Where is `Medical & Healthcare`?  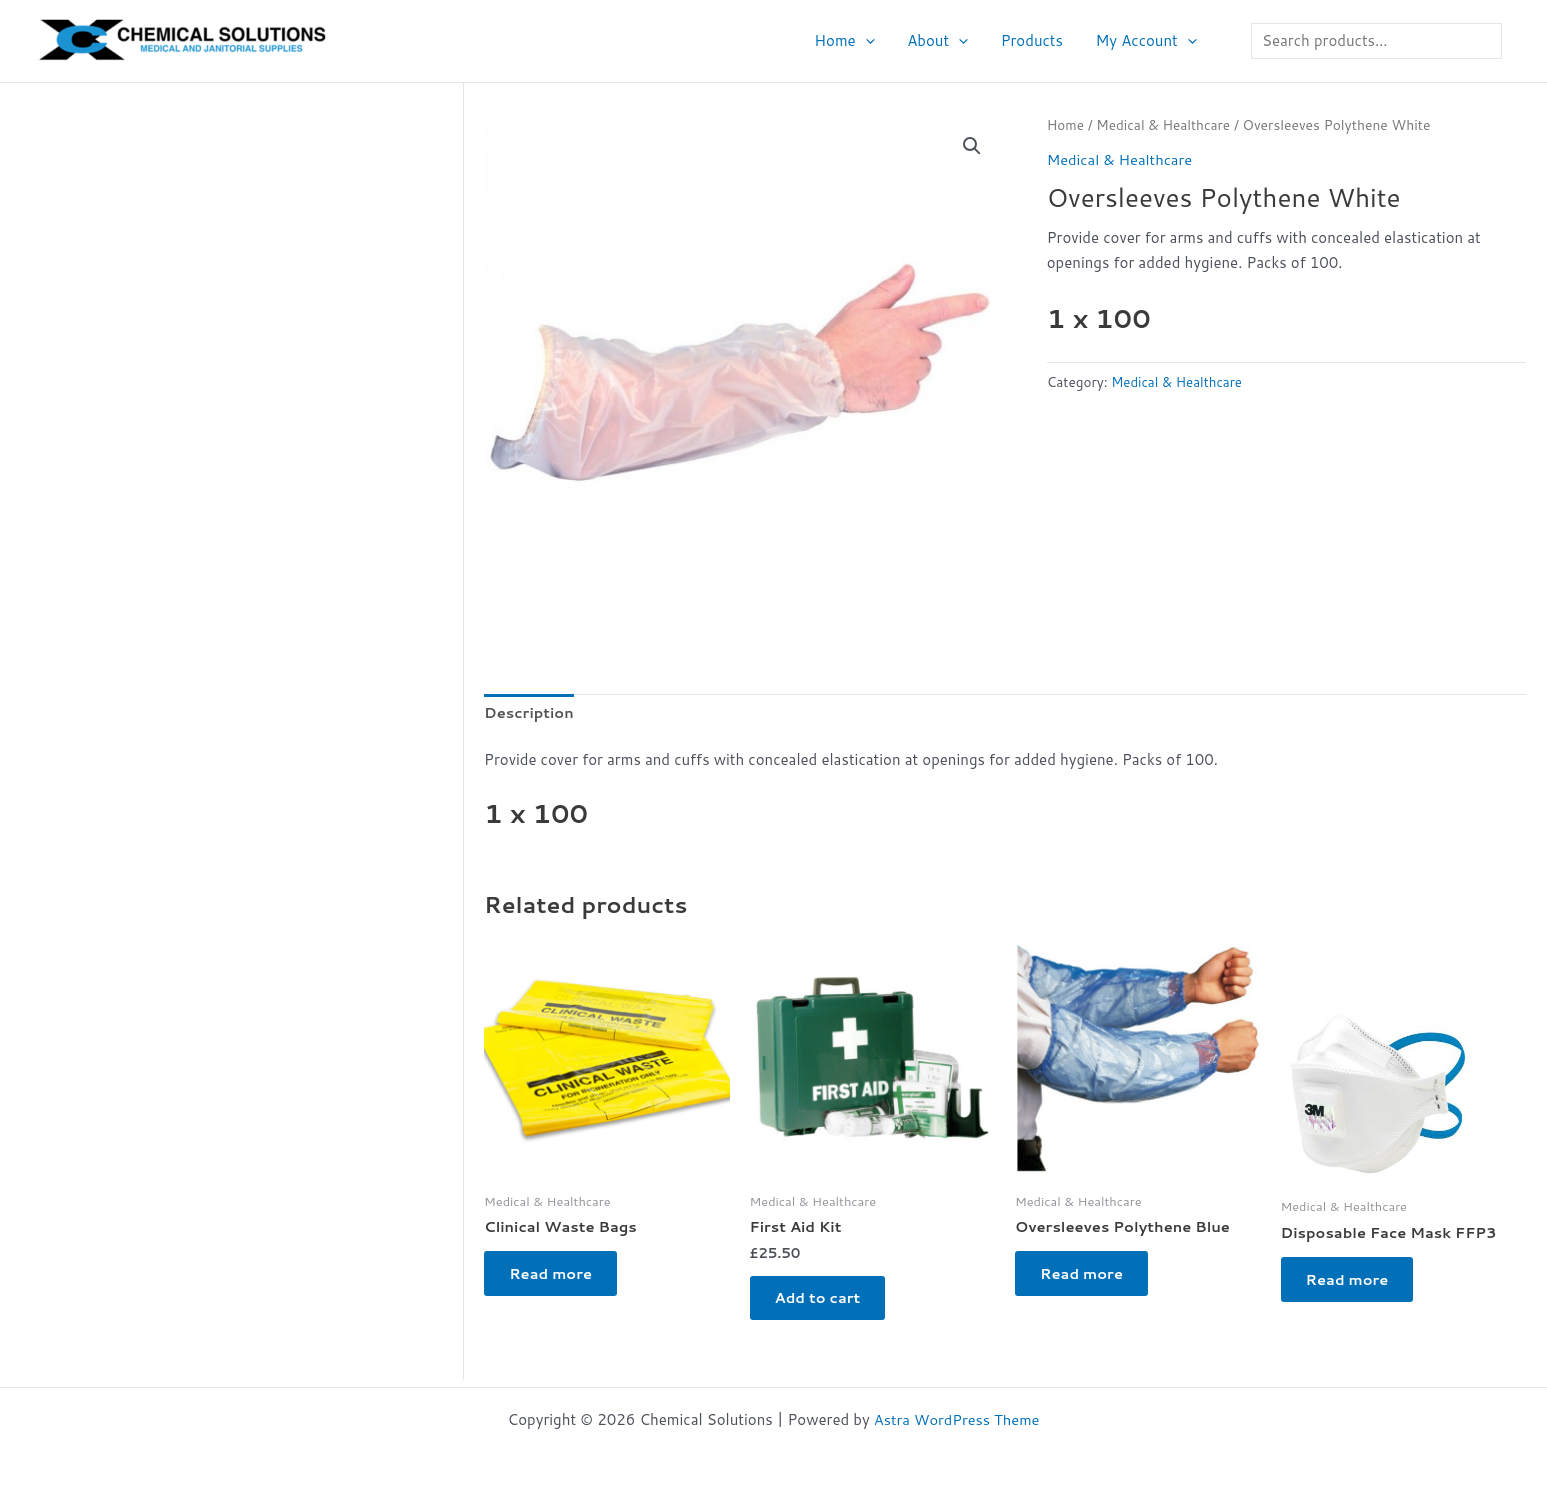
Medical & Healthcare is located at coordinates (1165, 124).